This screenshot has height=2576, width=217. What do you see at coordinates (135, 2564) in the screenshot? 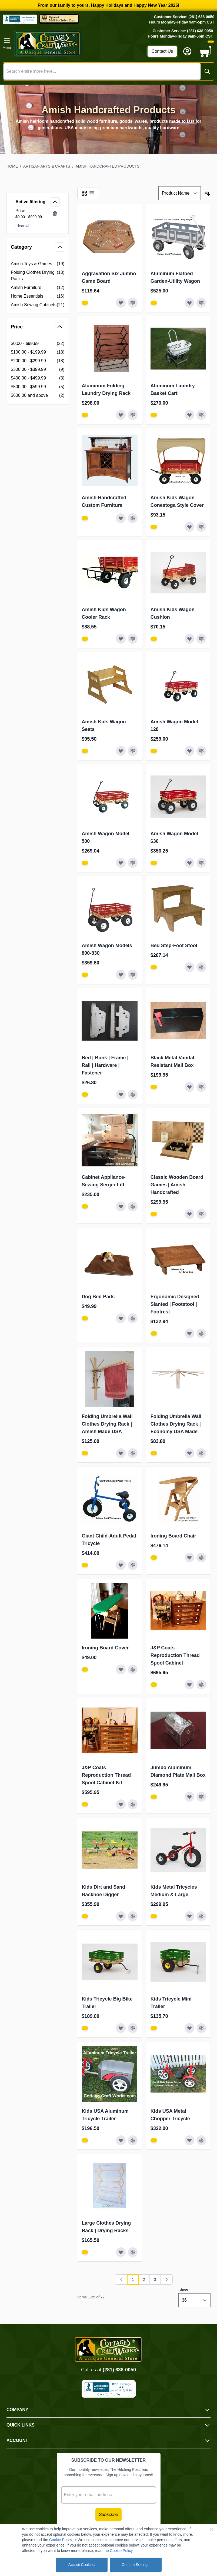
I see `Custom Settings` at bounding box center [135, 2564].